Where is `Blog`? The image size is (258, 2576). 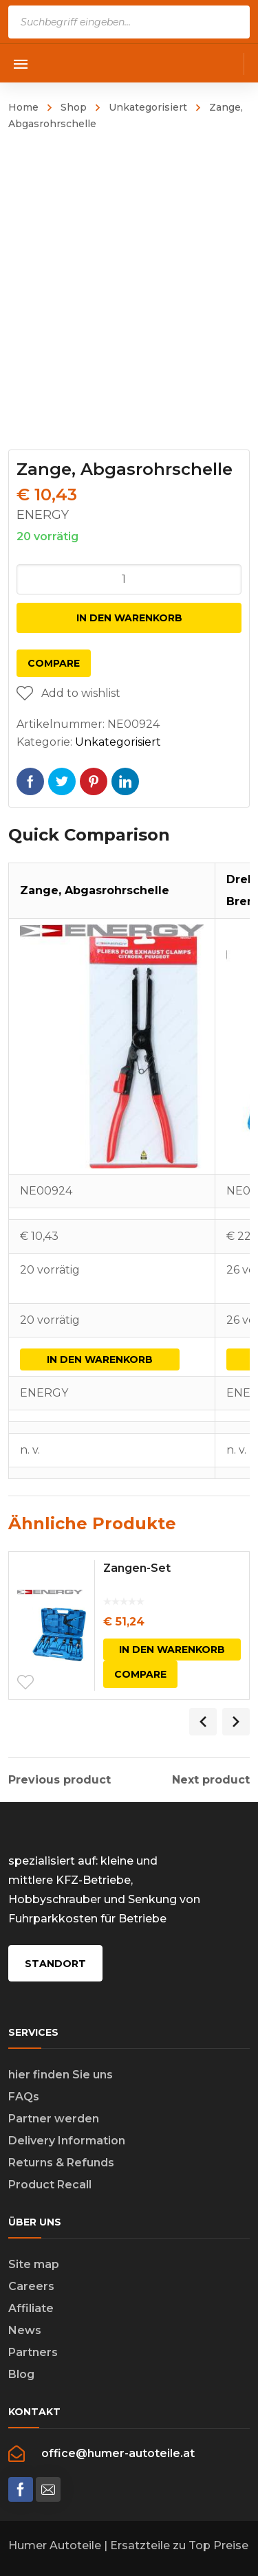 Blog is located at coordinates (21, 2374).